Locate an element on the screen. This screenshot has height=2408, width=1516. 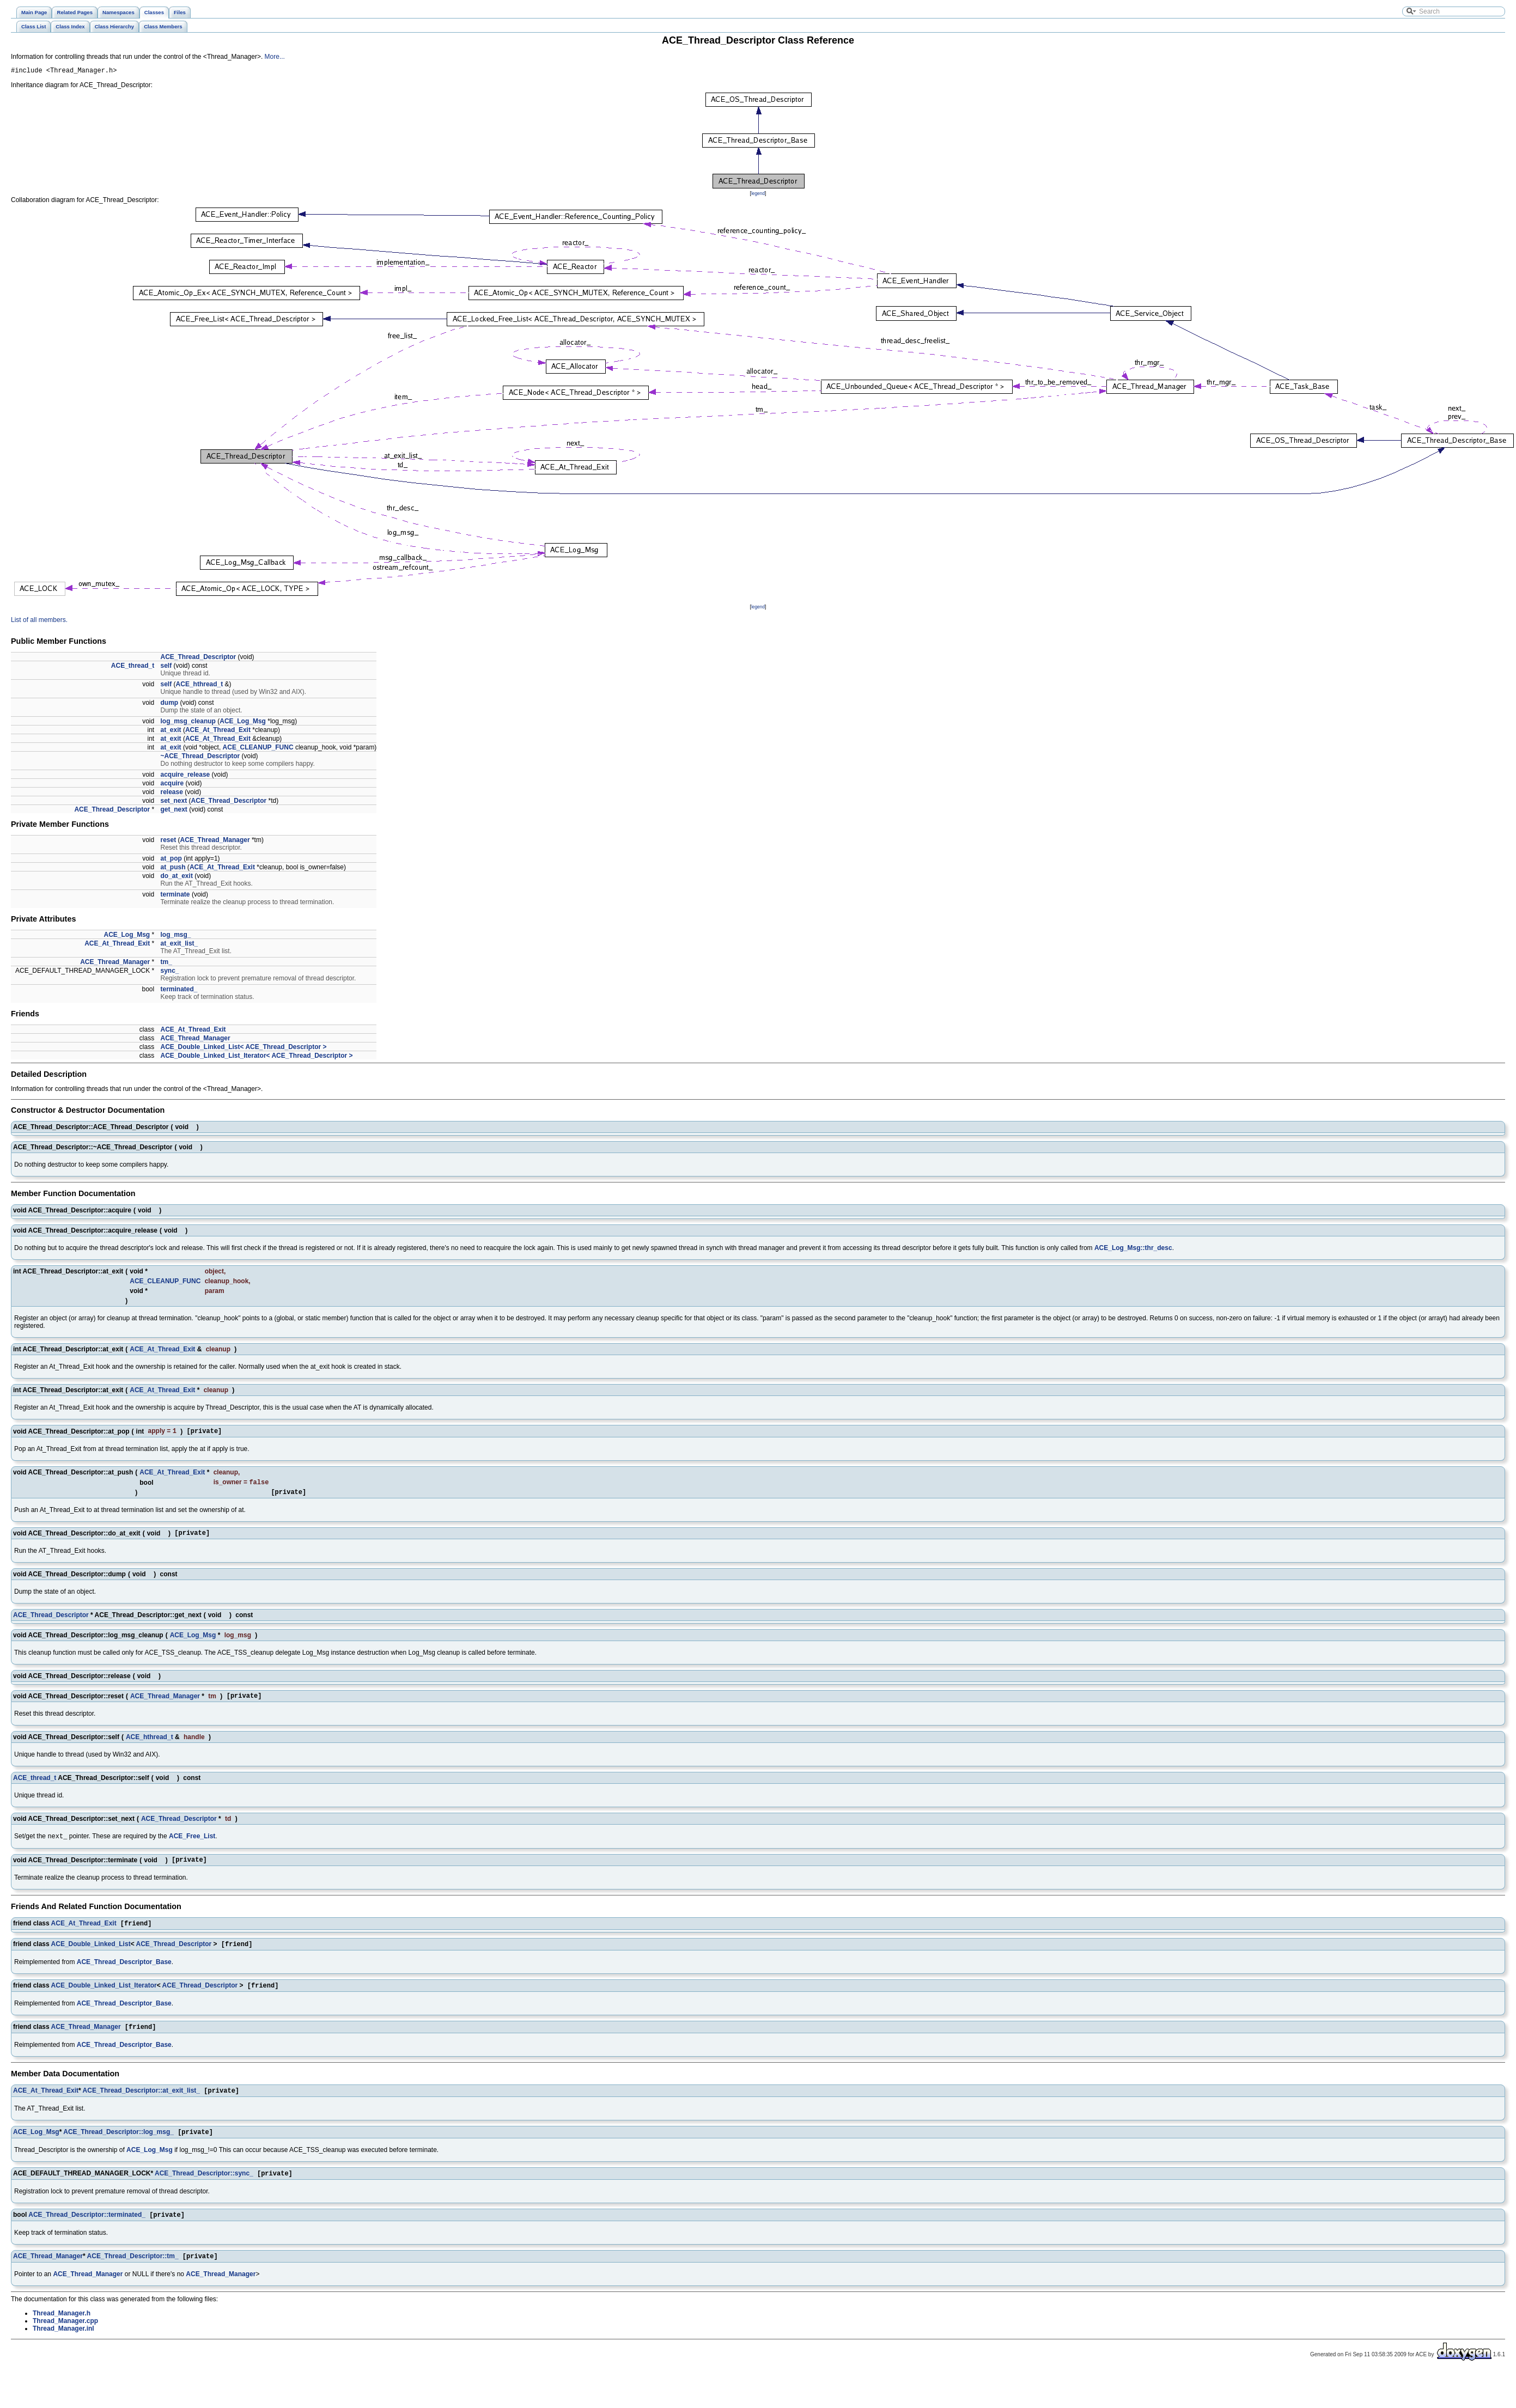
at_exit_list_ is located at coordinates (179, 945).